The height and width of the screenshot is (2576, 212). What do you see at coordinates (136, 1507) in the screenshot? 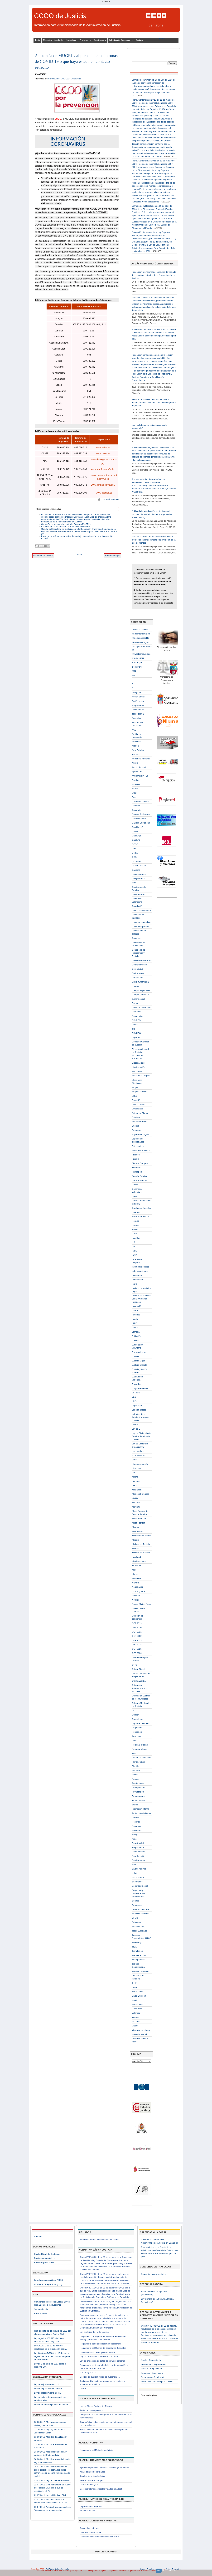
I see `Mercantil` at bounding box center [136, 1507].